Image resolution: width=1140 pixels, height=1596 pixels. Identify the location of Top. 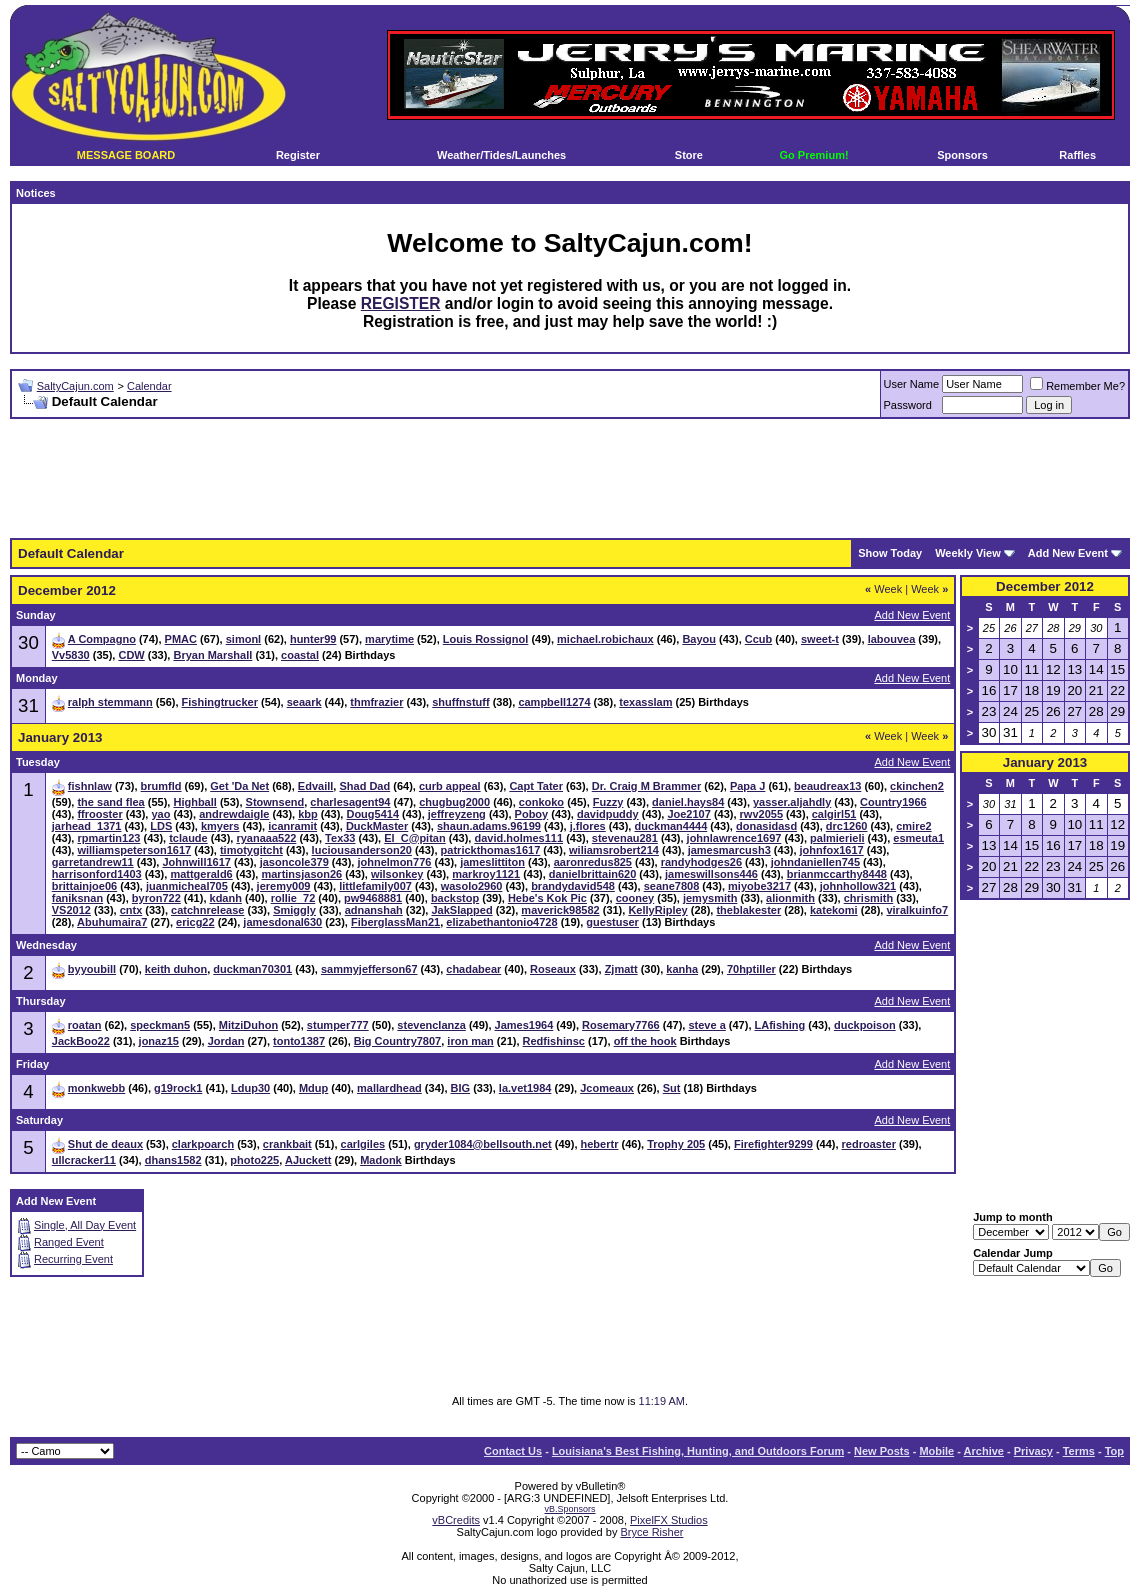
(1114, 1451).